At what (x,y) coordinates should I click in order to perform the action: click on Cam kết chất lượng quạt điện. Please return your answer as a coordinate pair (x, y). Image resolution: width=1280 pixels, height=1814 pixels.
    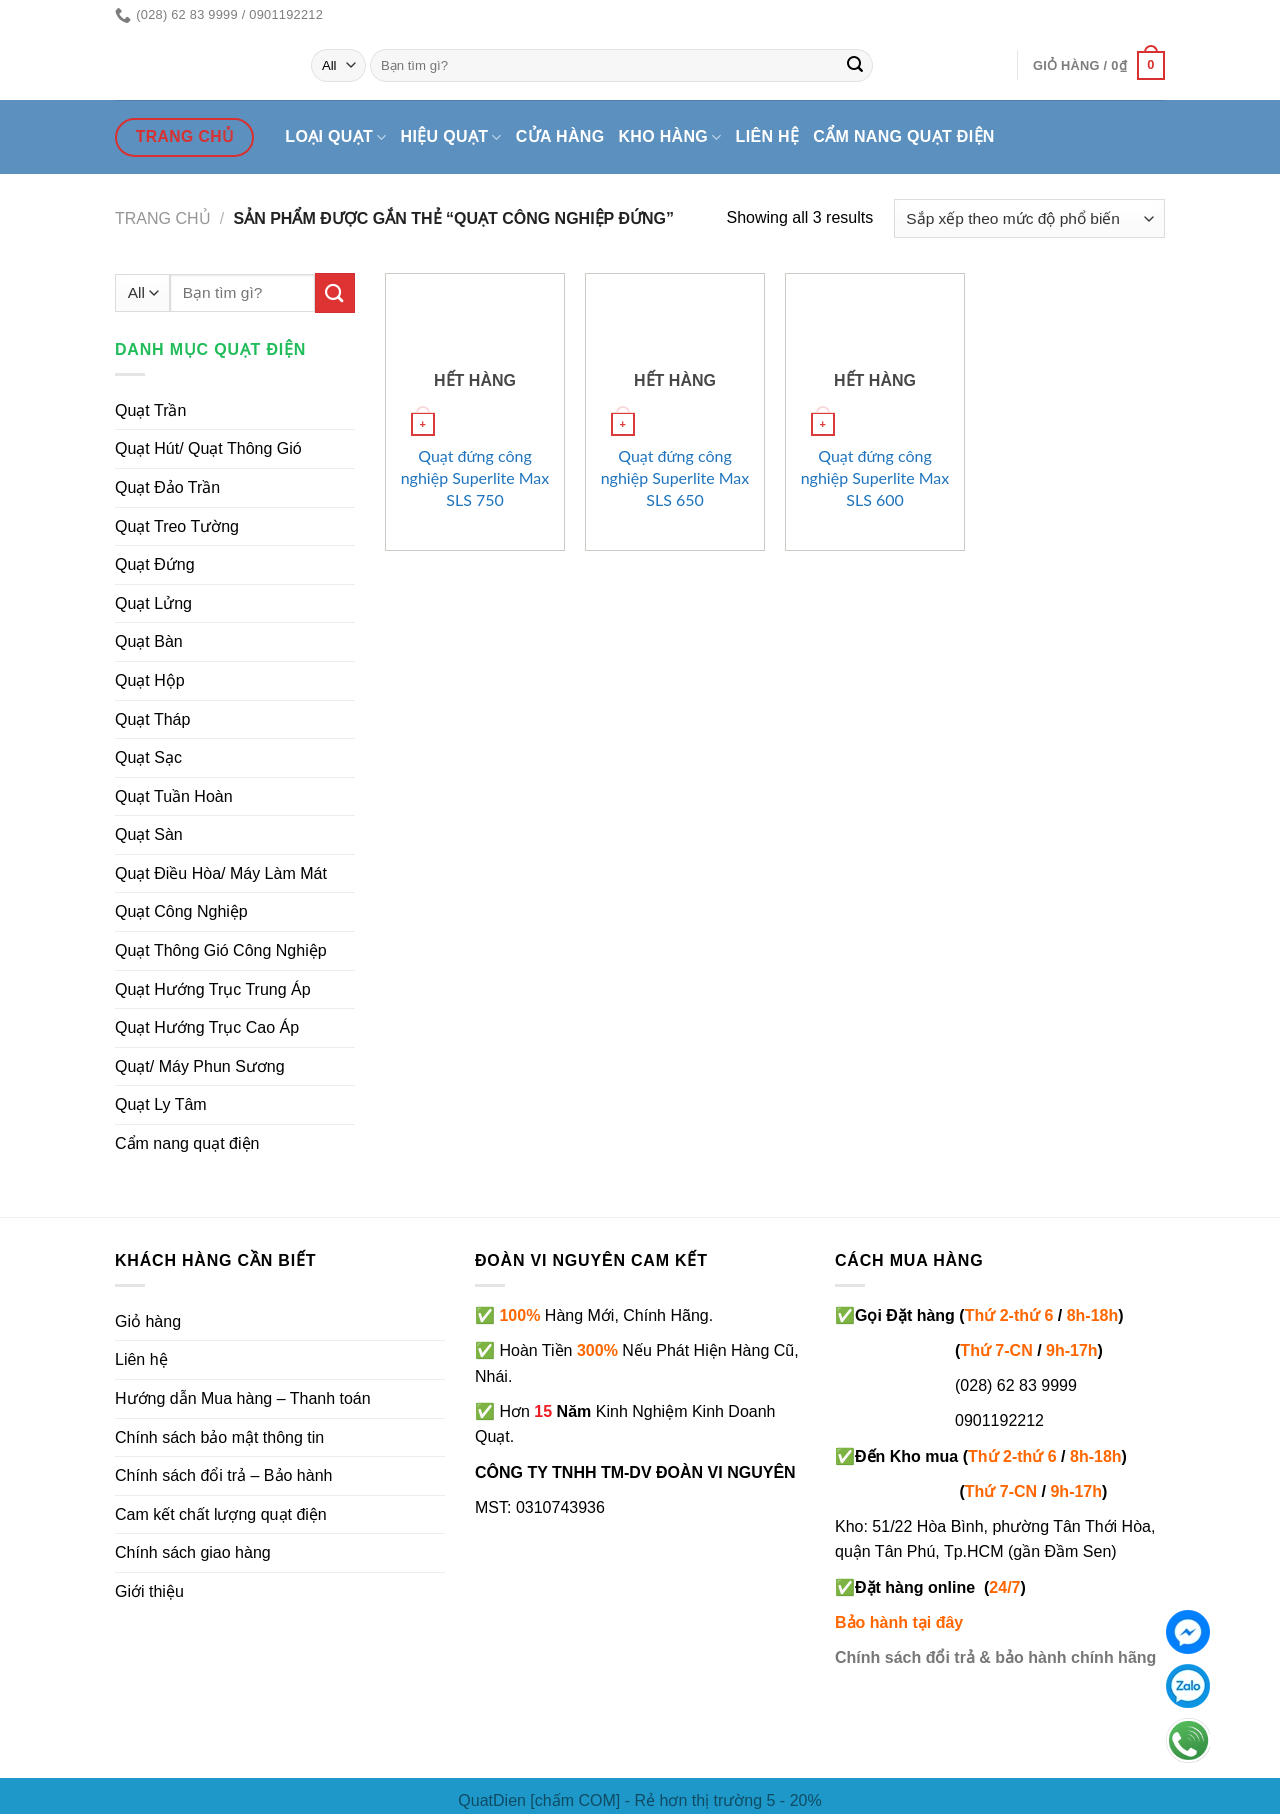
    Looking at the image, I should click on (221, 1514).